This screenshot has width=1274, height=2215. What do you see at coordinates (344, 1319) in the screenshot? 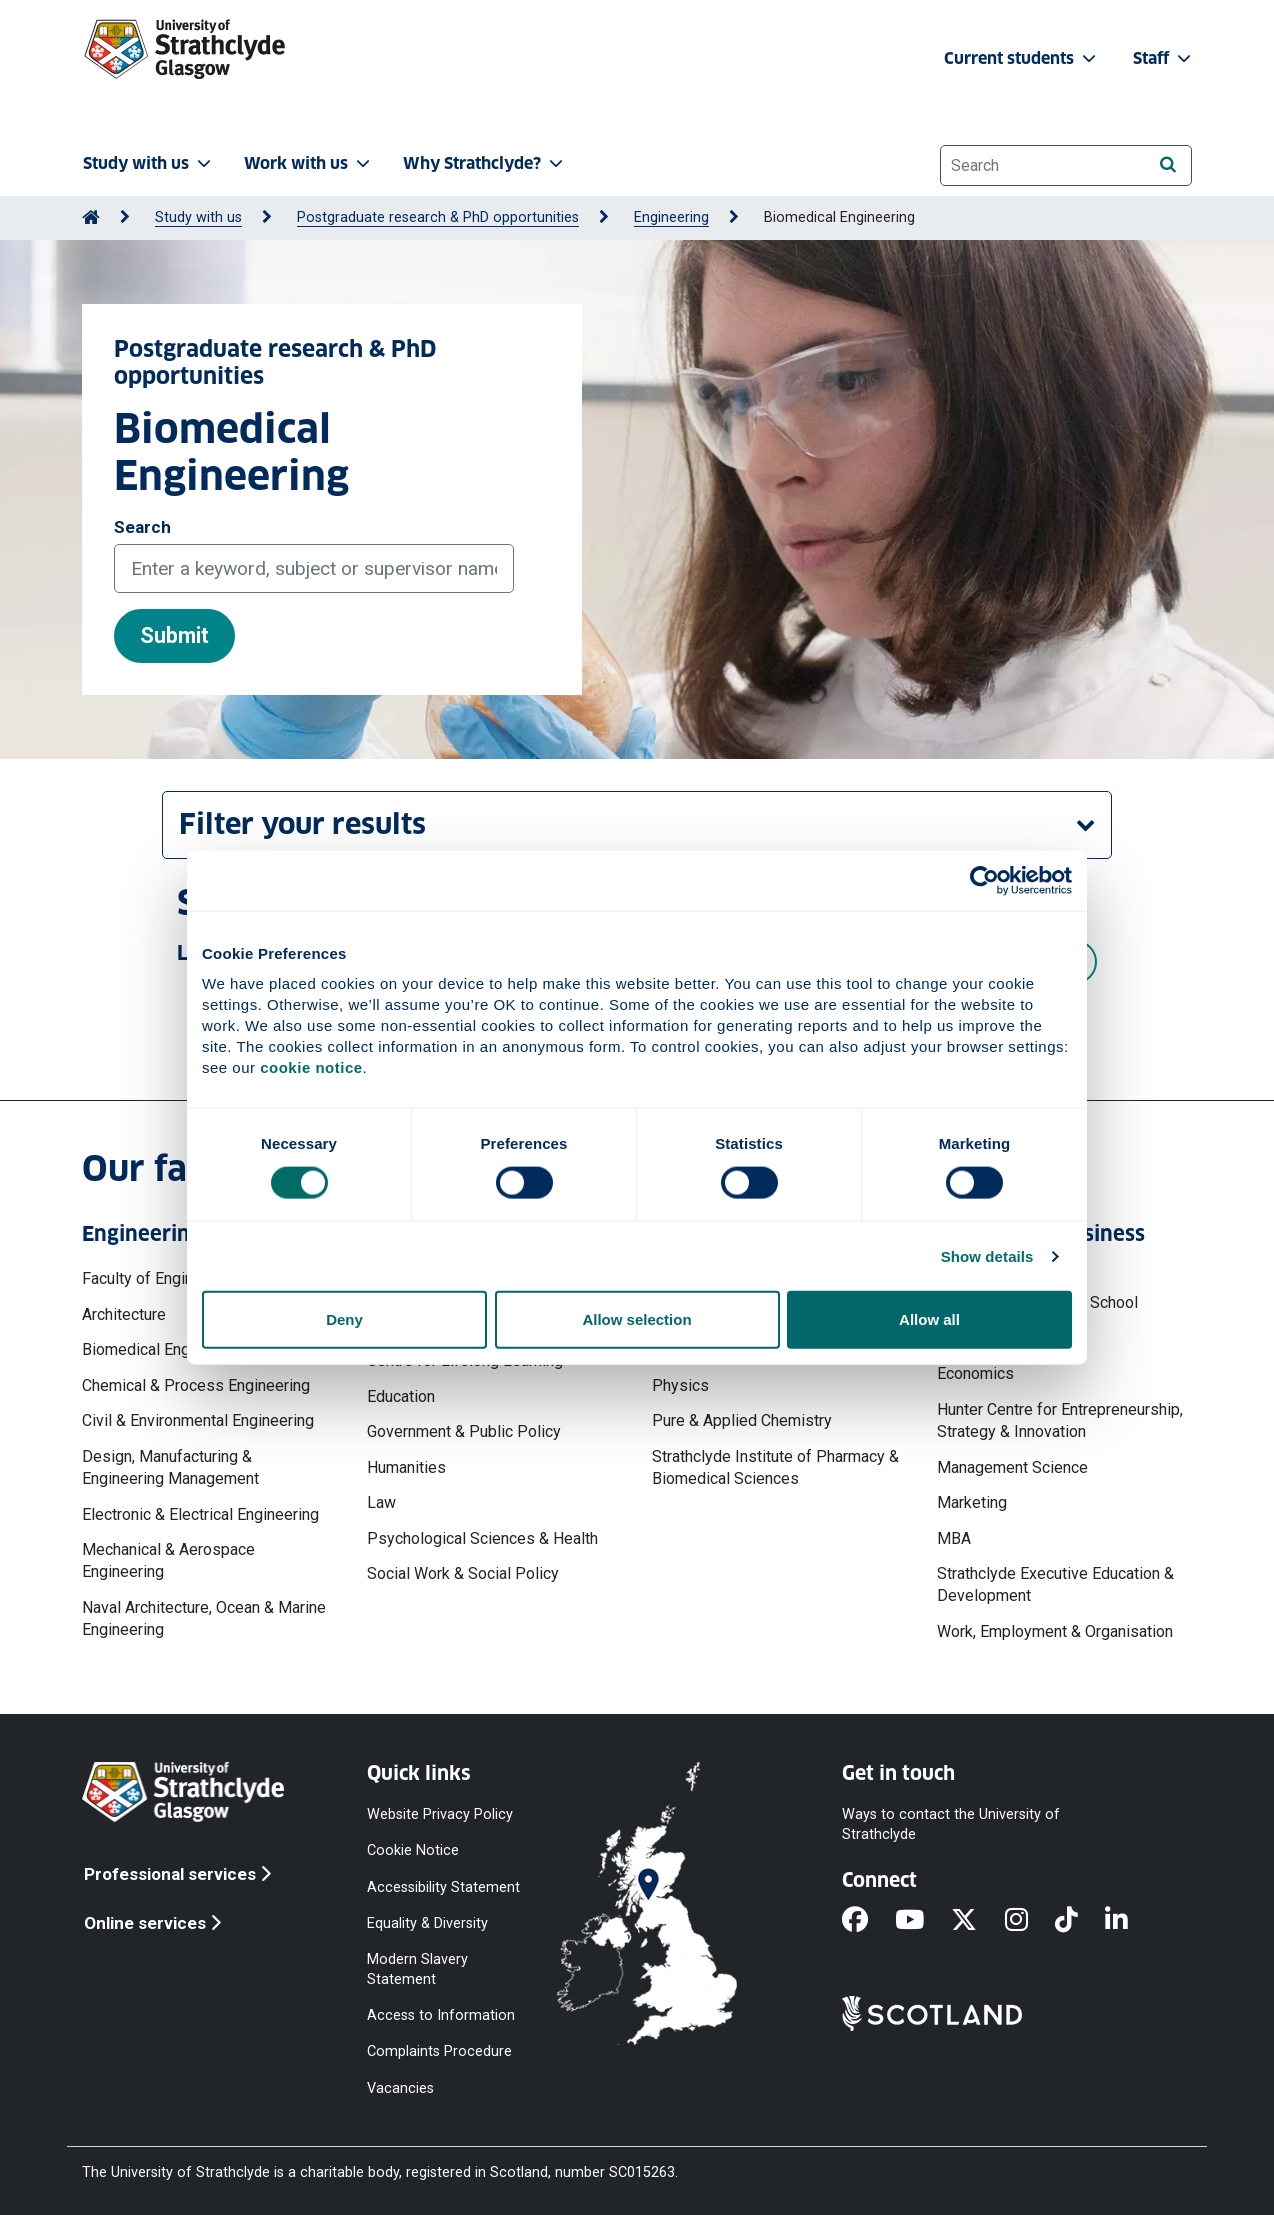
I see `Deny` at bounding box center [344, 1319].